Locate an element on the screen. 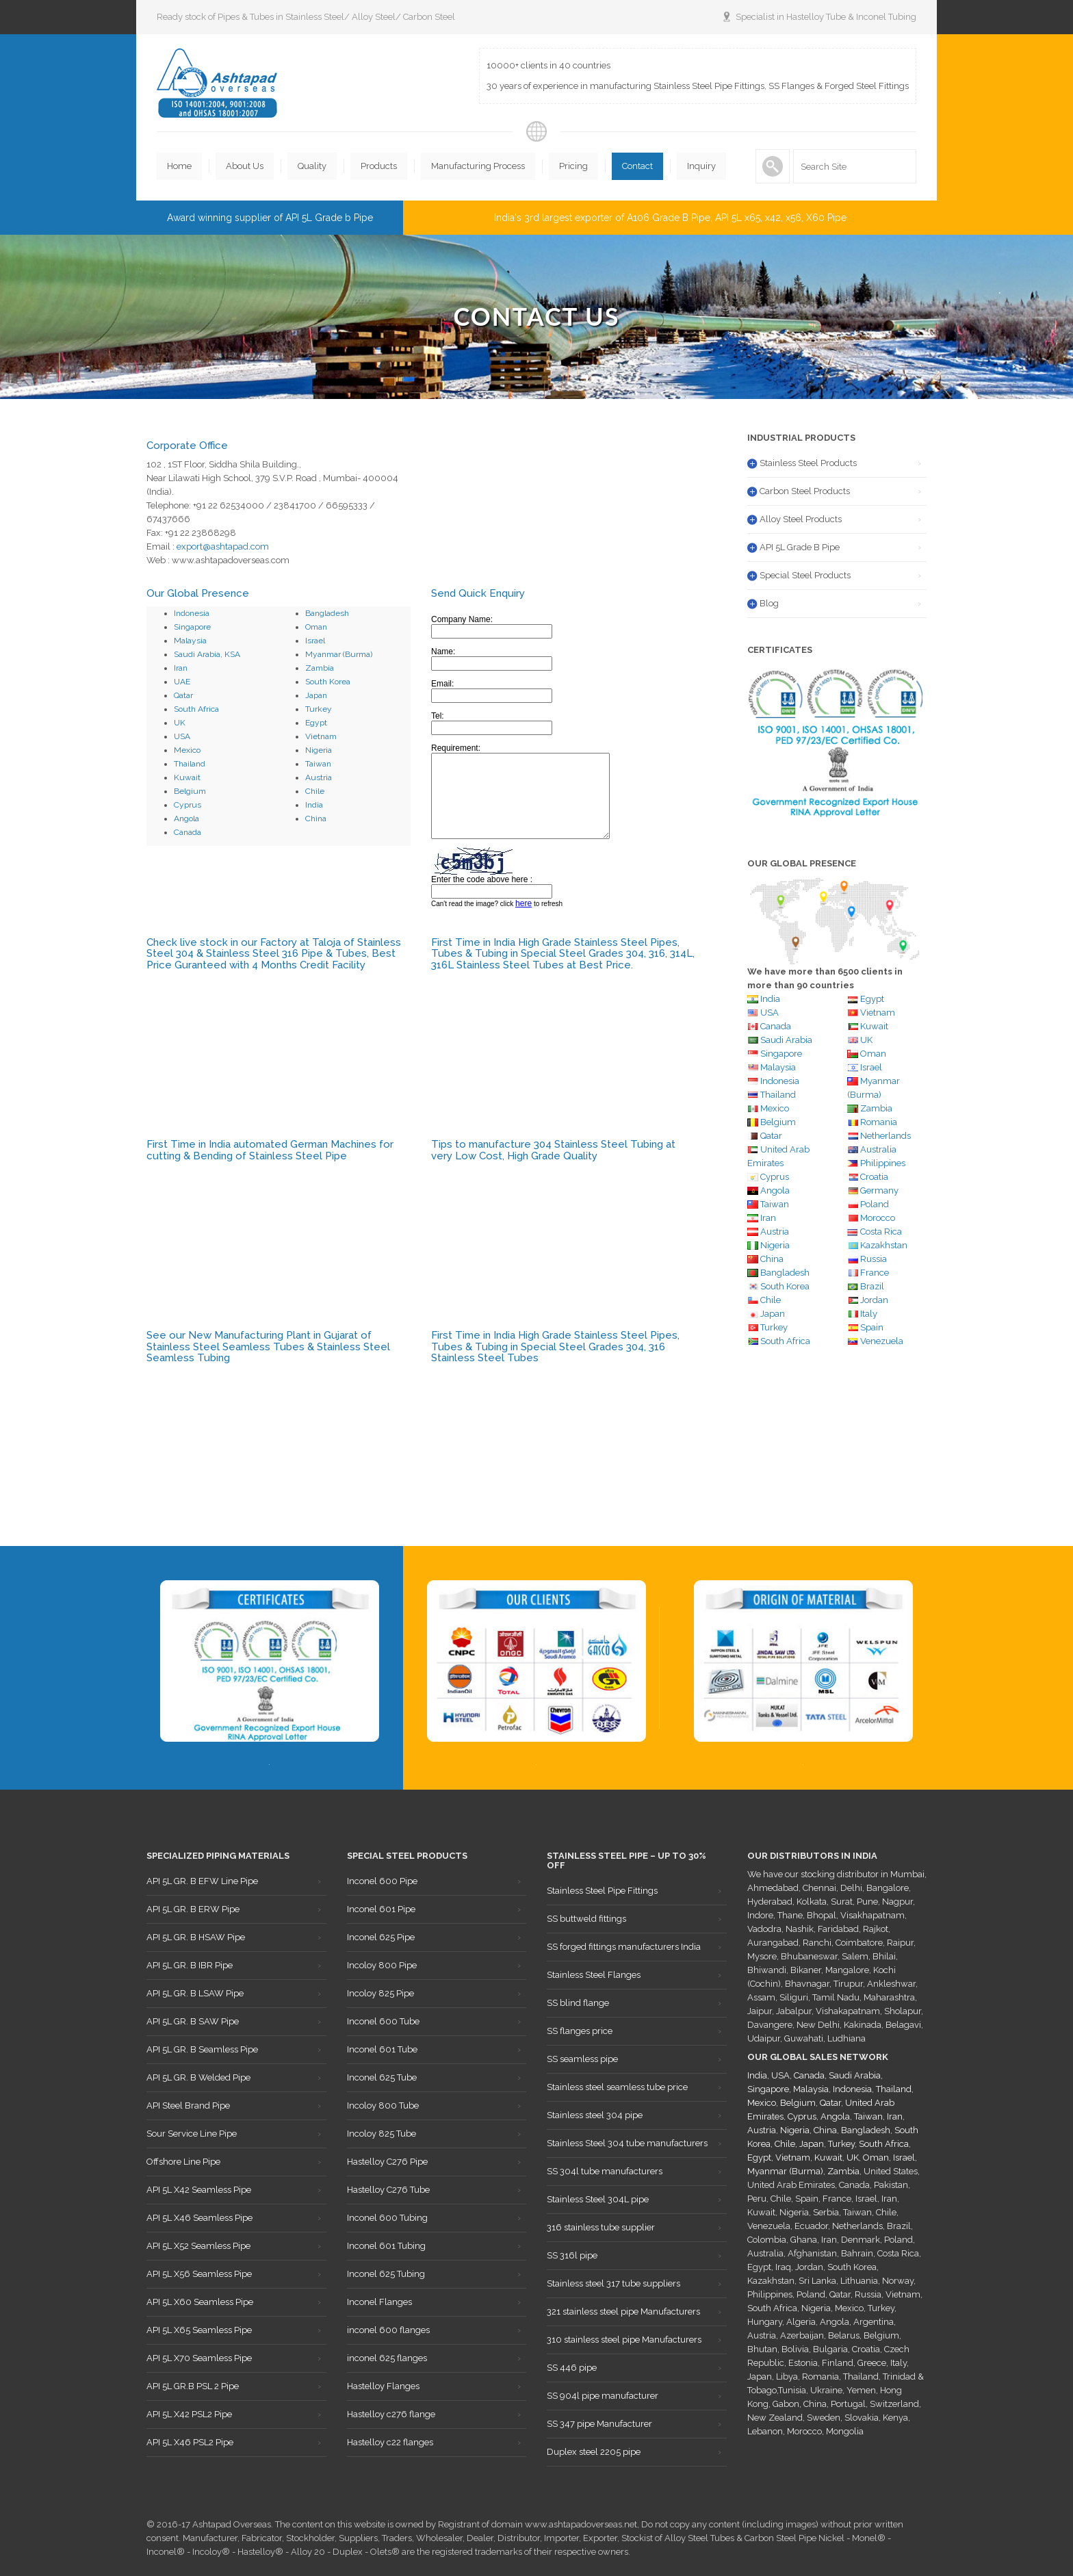 The height and width of the screenshot is (2576, 1073). Carbon Steel Products is located at coordinates (805, 491).